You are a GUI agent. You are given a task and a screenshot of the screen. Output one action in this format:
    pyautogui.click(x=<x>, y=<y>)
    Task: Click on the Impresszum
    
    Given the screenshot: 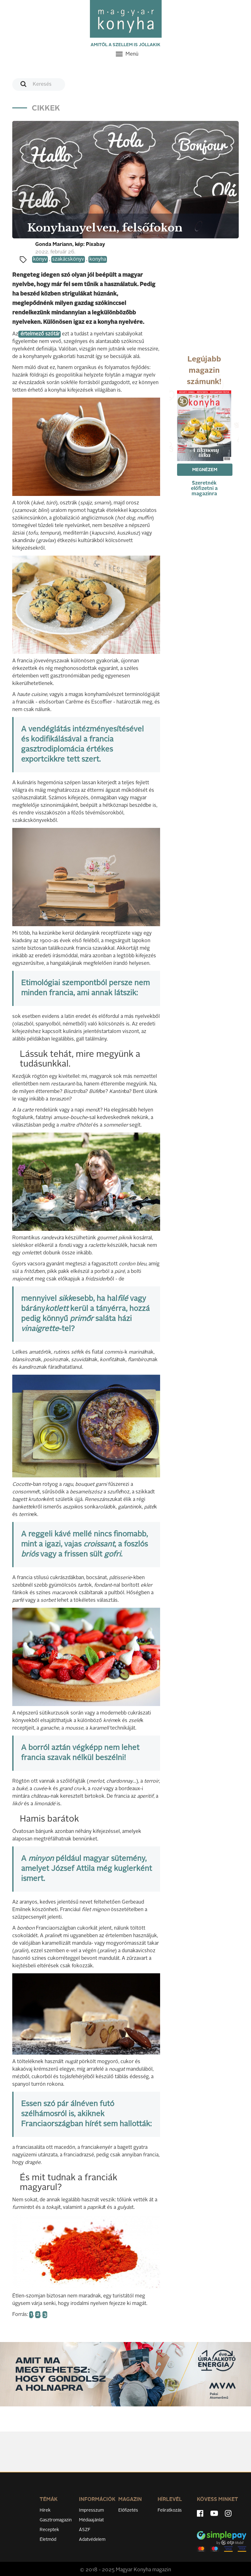 What is the action you would take?
    pyautogui.click(x=91, y=2510)
    